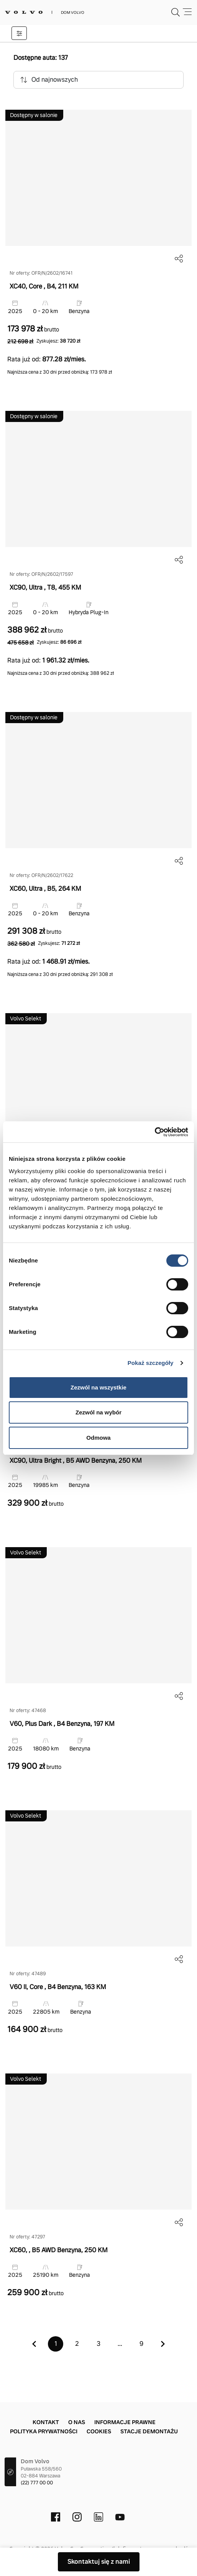 The height and width of the screenshot is (2576, 197). I want to click on Zezwól na wybór, so click(98, 1412).